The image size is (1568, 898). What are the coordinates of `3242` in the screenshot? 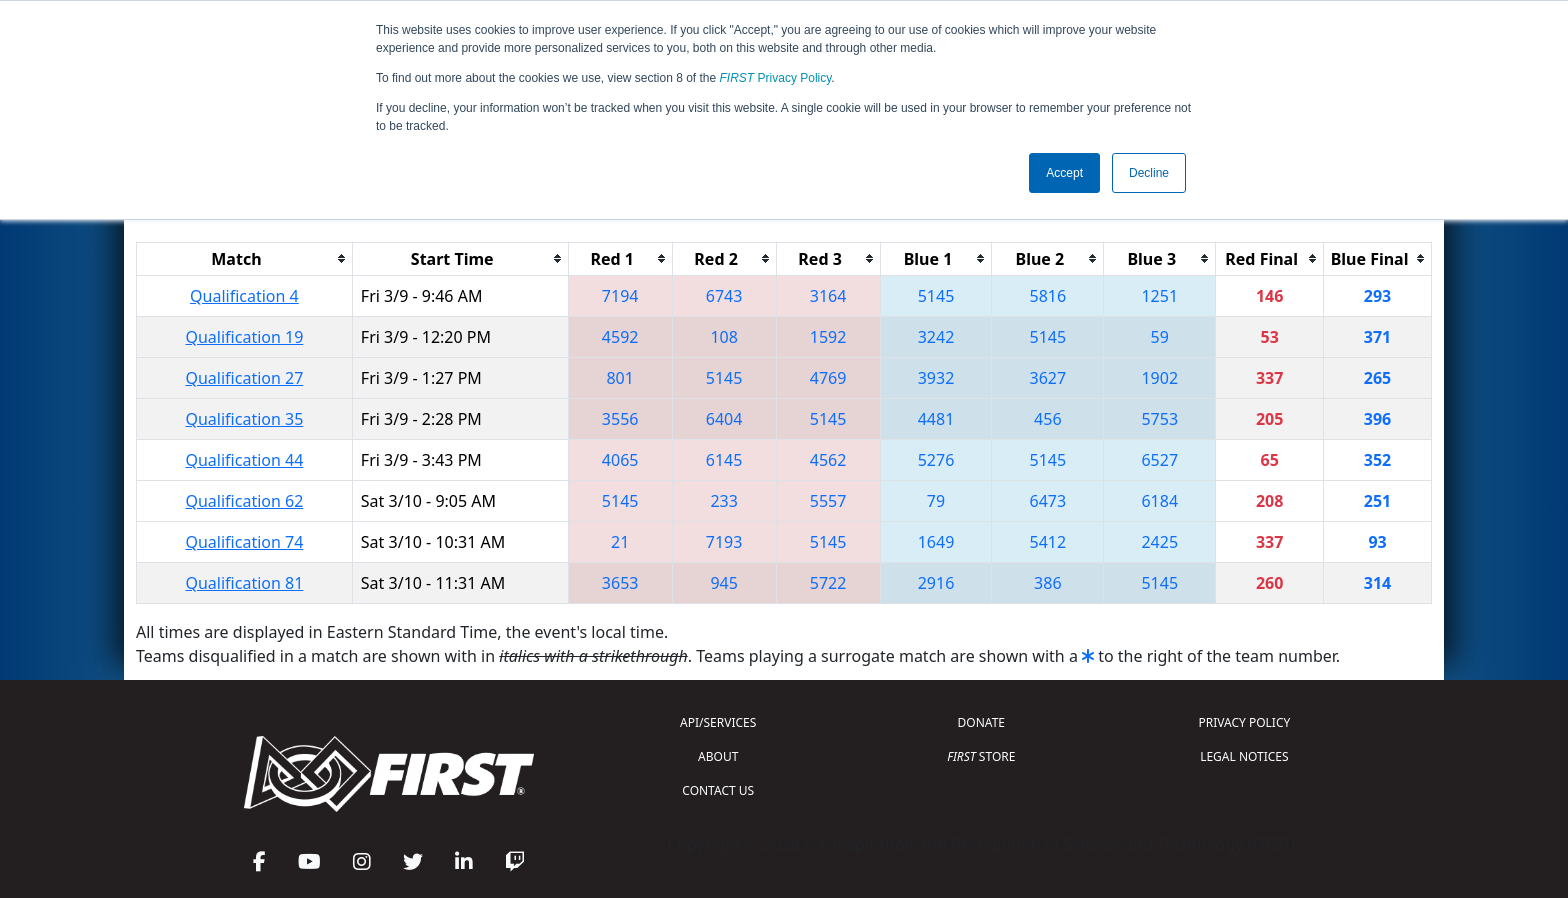 It's located at (936, 337).